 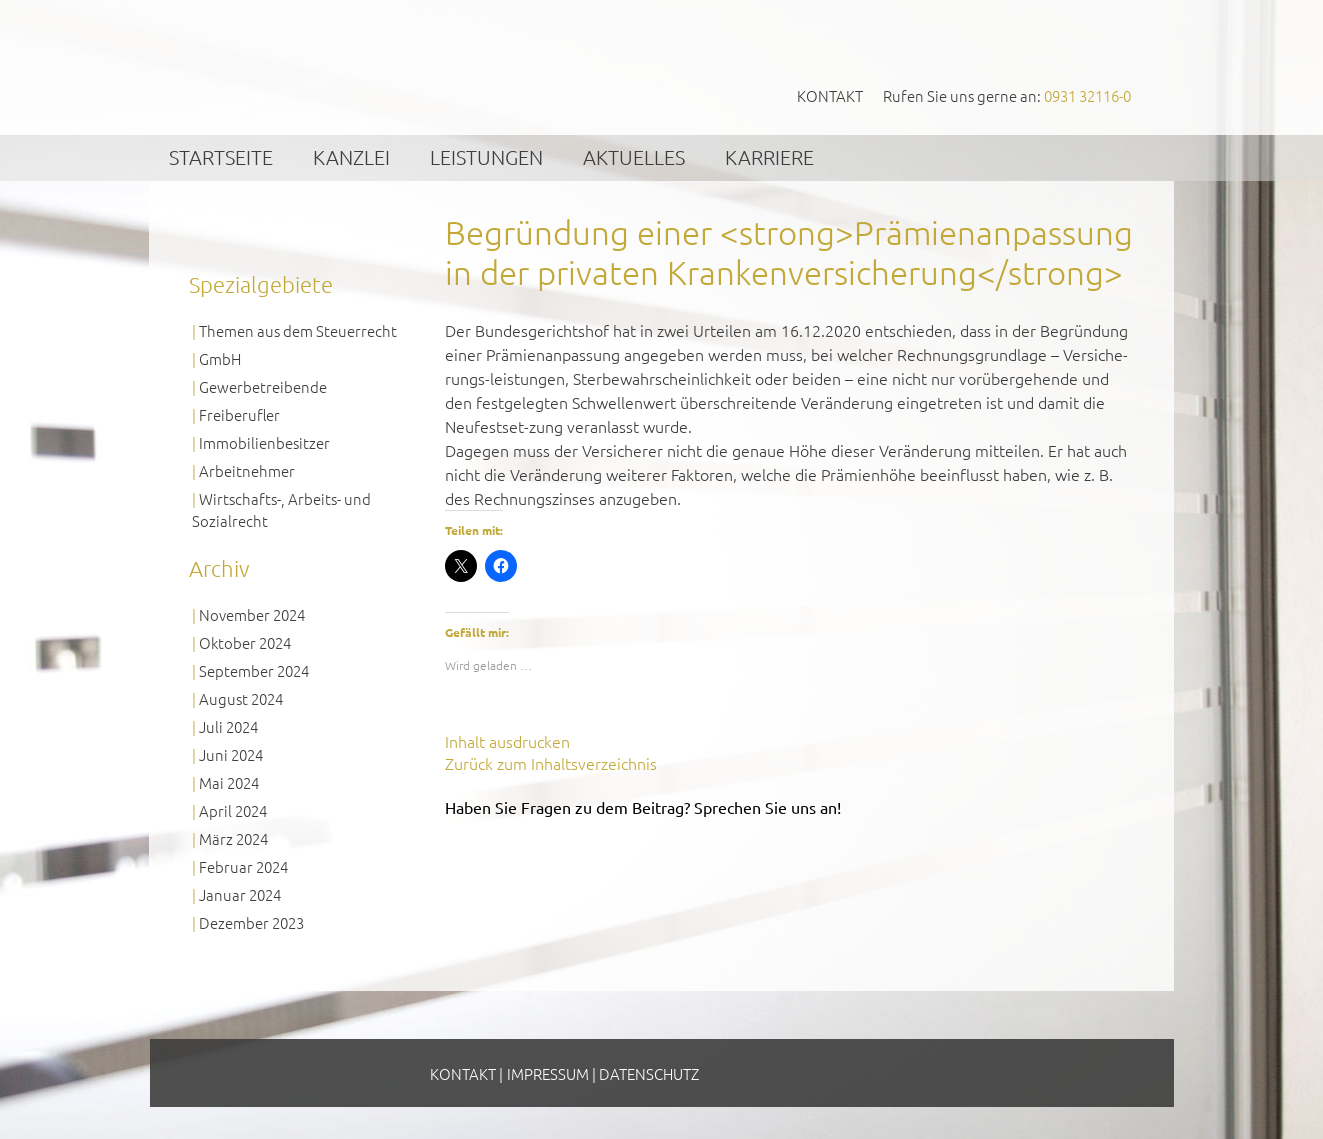 I want to click on Juni 2024, so click(x=231, y=754).